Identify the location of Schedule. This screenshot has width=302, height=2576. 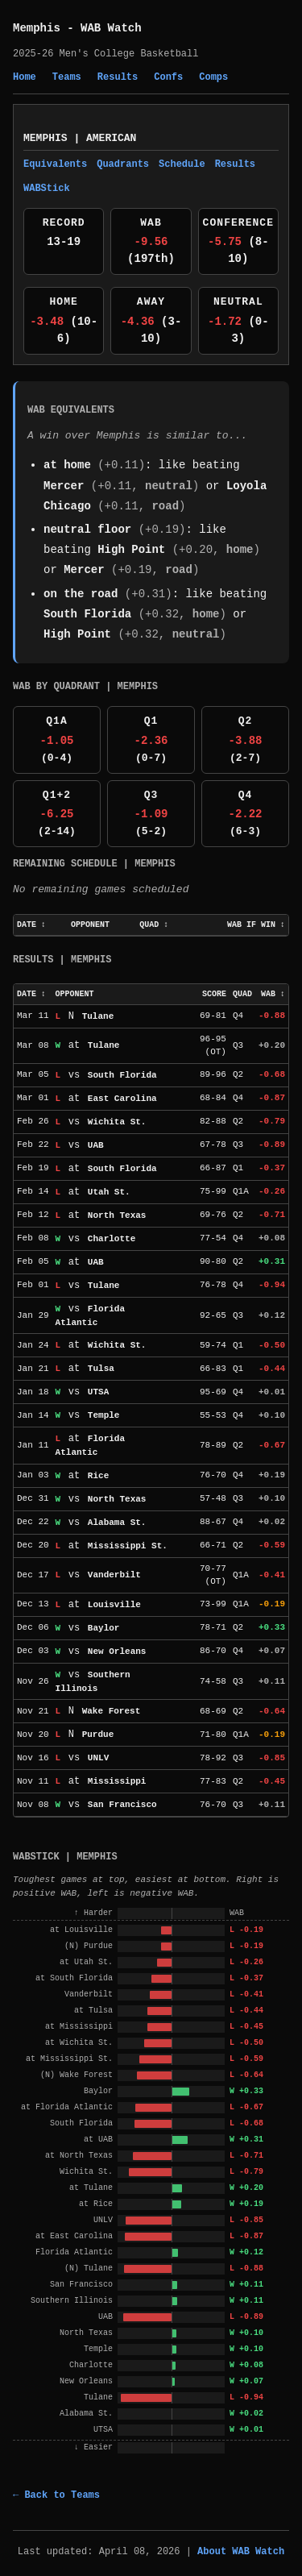
(182, 164).